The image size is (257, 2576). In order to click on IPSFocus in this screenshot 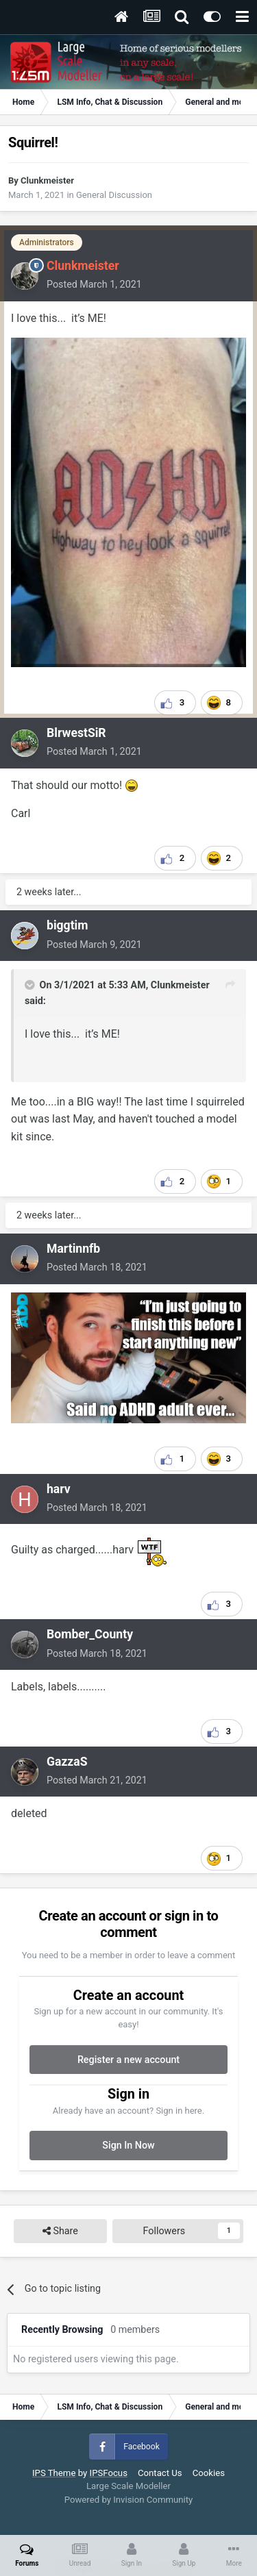, I will do `click(108, 2473)`.